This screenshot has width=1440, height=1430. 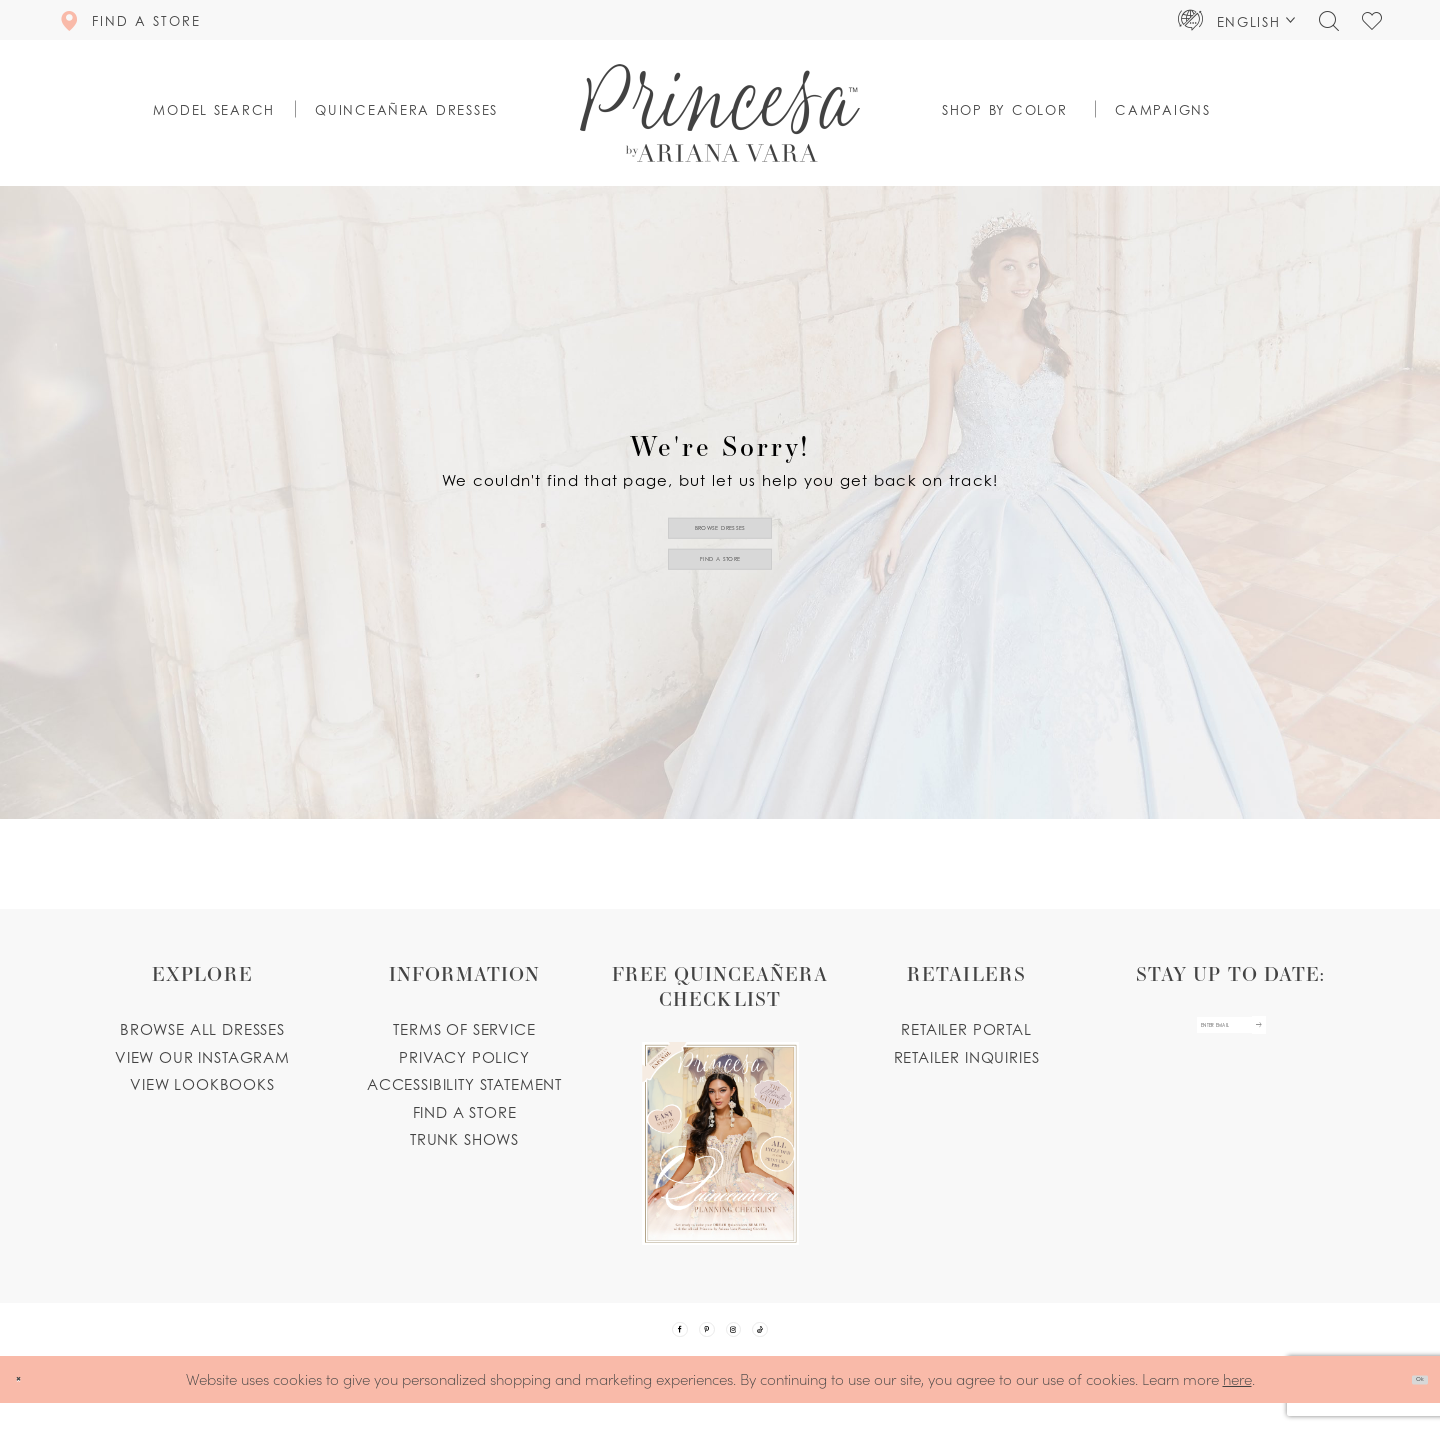 What do you see at coordinates (464, 1139) in the screenshot?
I see `Trunk shows` at bounding box center [464, 1139].